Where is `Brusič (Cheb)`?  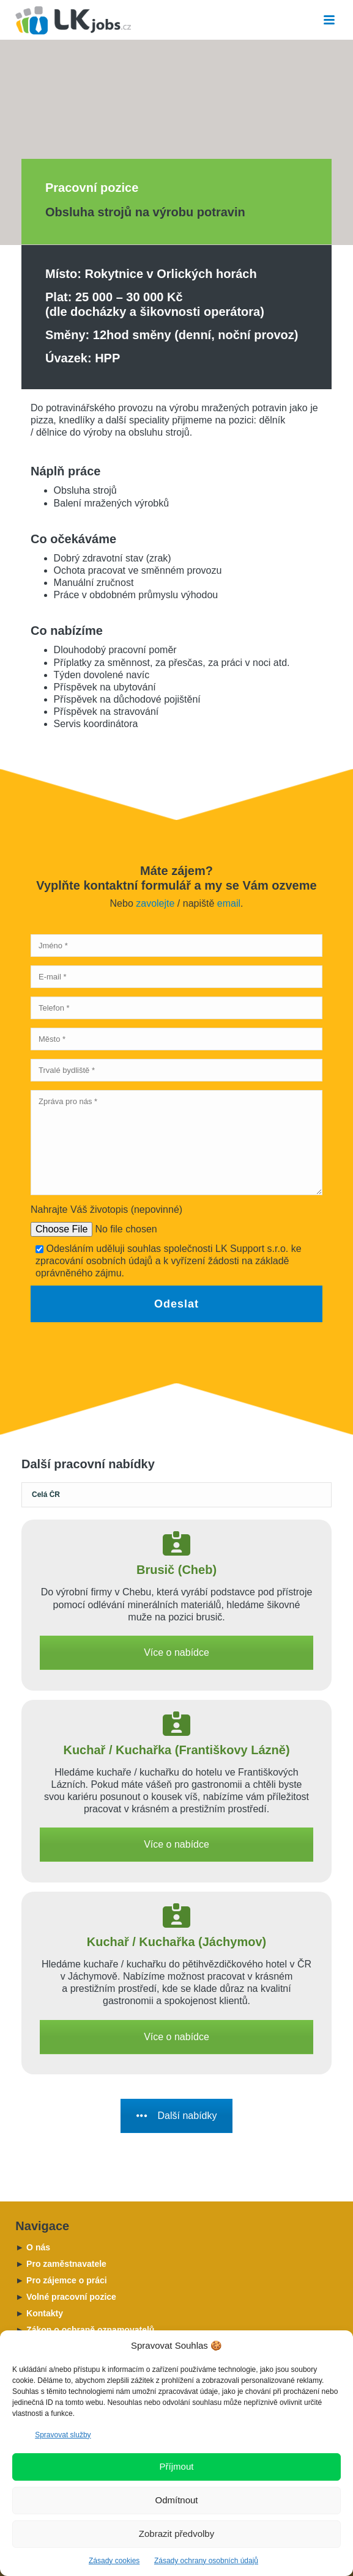
Brusič (Cheb) is located at coordinates (176, 1569).